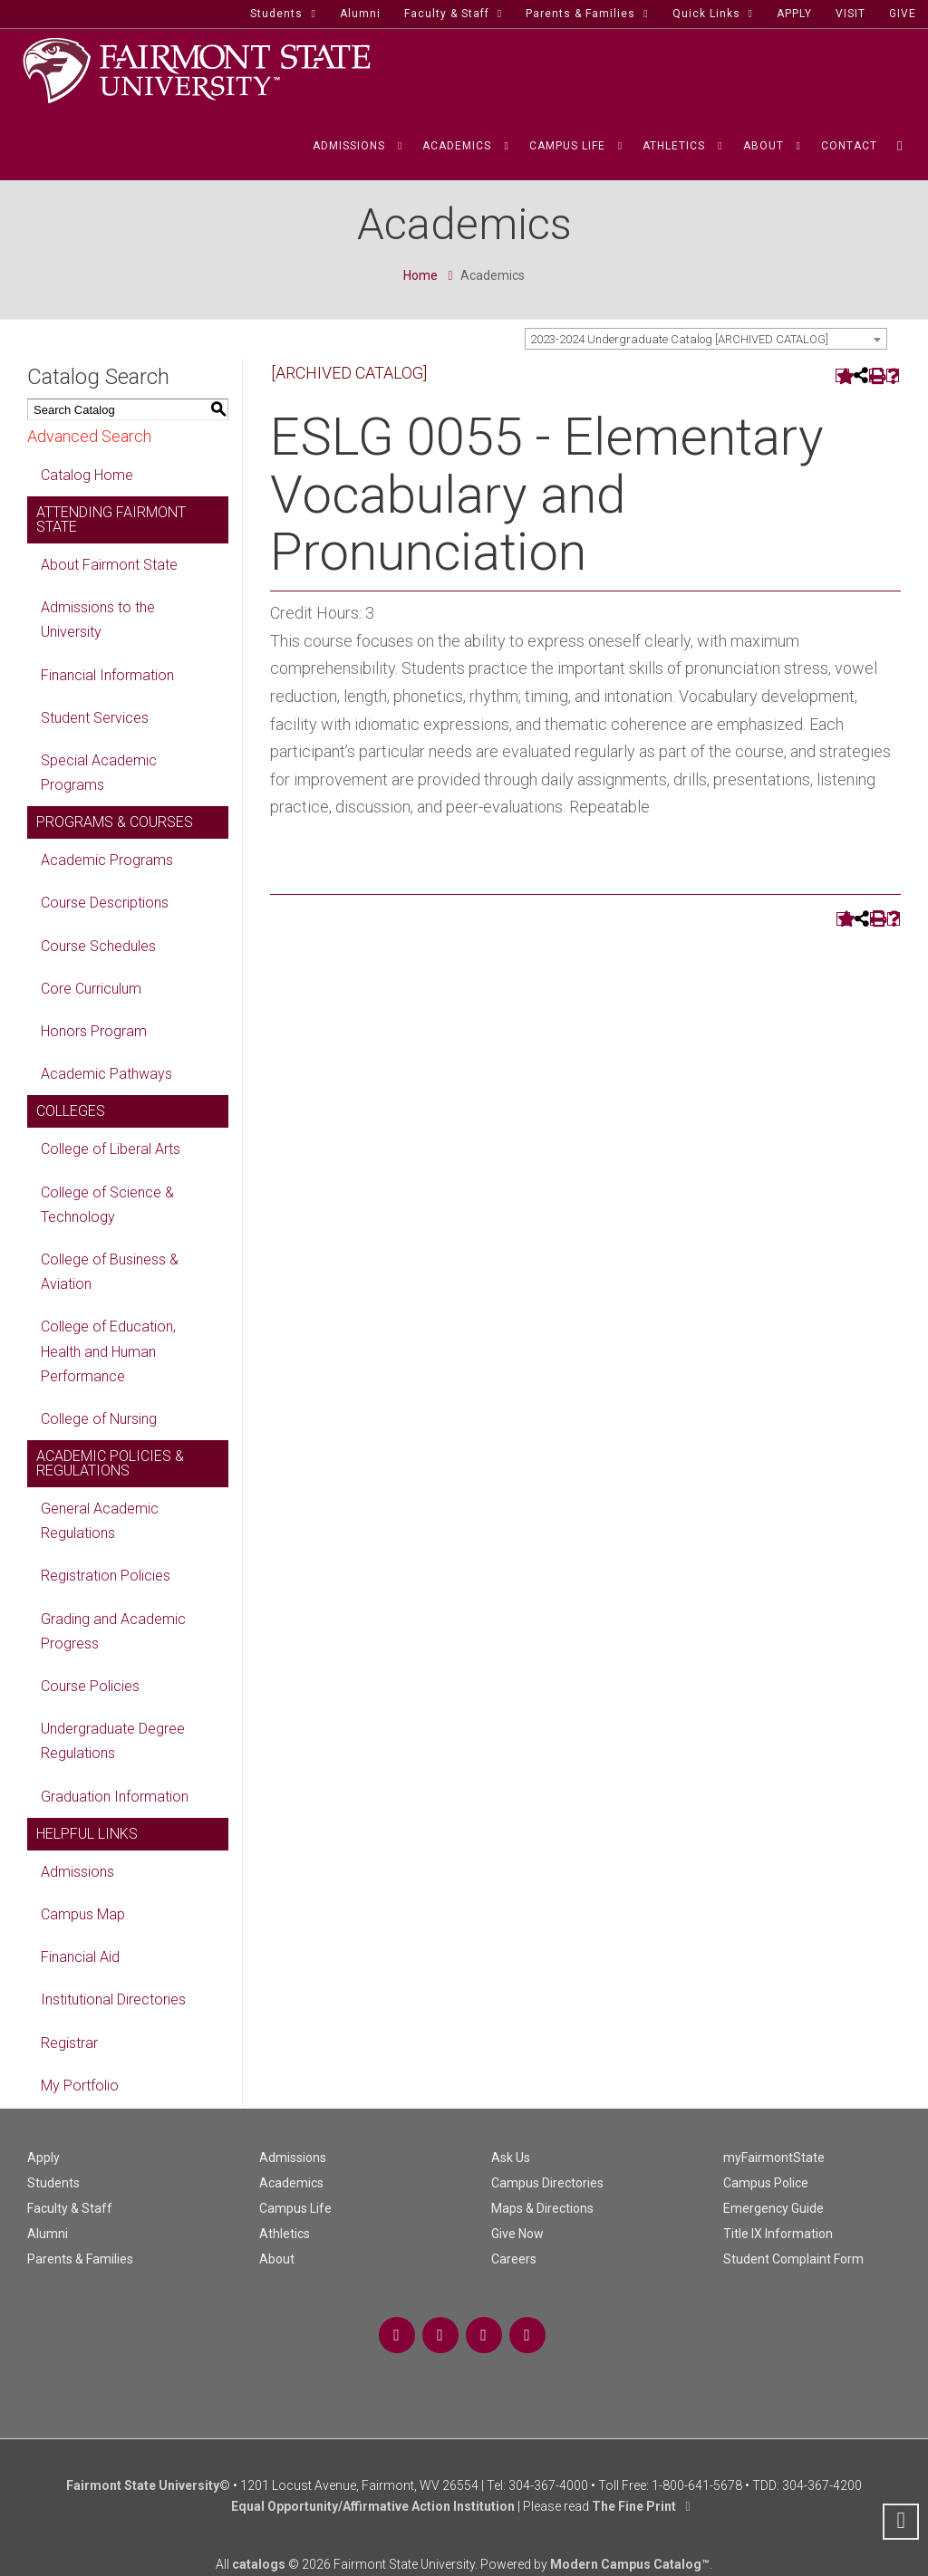 This screenshot has height=2576, width=928. What do you see at coordinates (99, 772) in the screenshot?
I see `Special Academic Programs` at bounding box center [99, 772].